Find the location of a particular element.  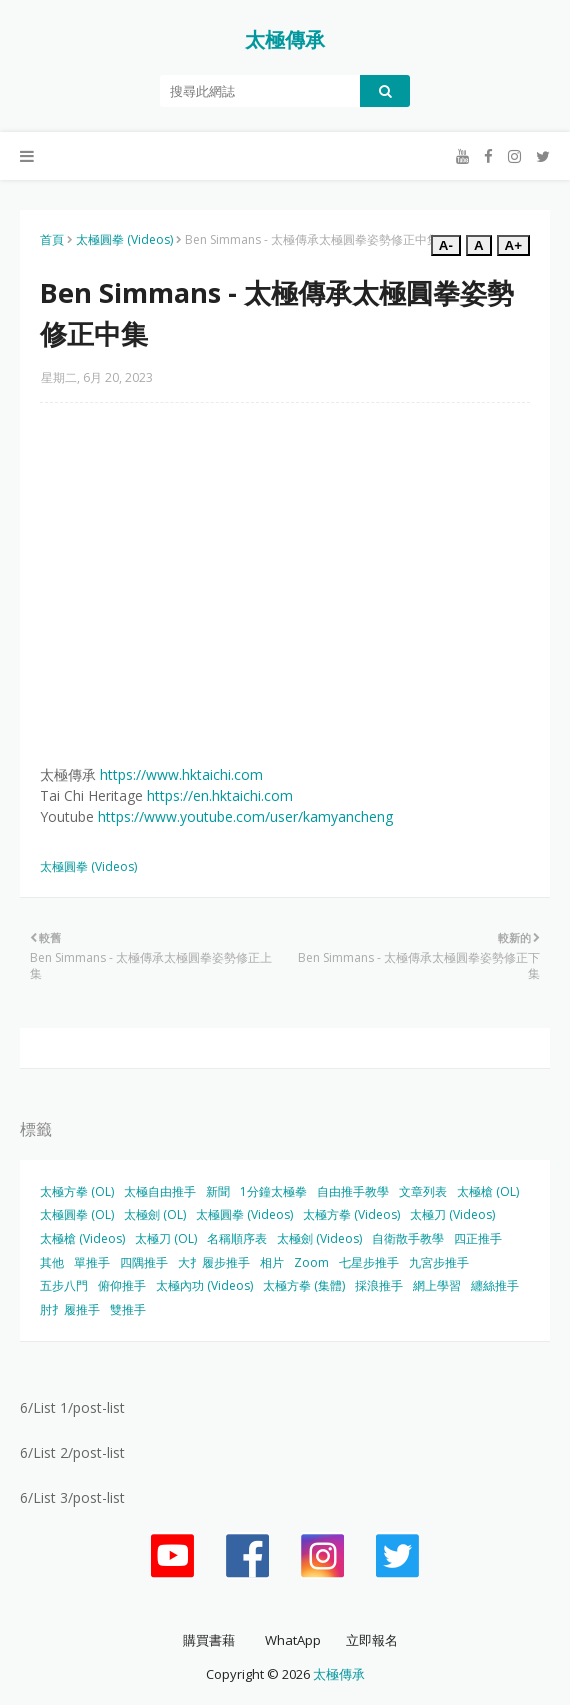

四隅推手 is located at coordinates (144, 1262).